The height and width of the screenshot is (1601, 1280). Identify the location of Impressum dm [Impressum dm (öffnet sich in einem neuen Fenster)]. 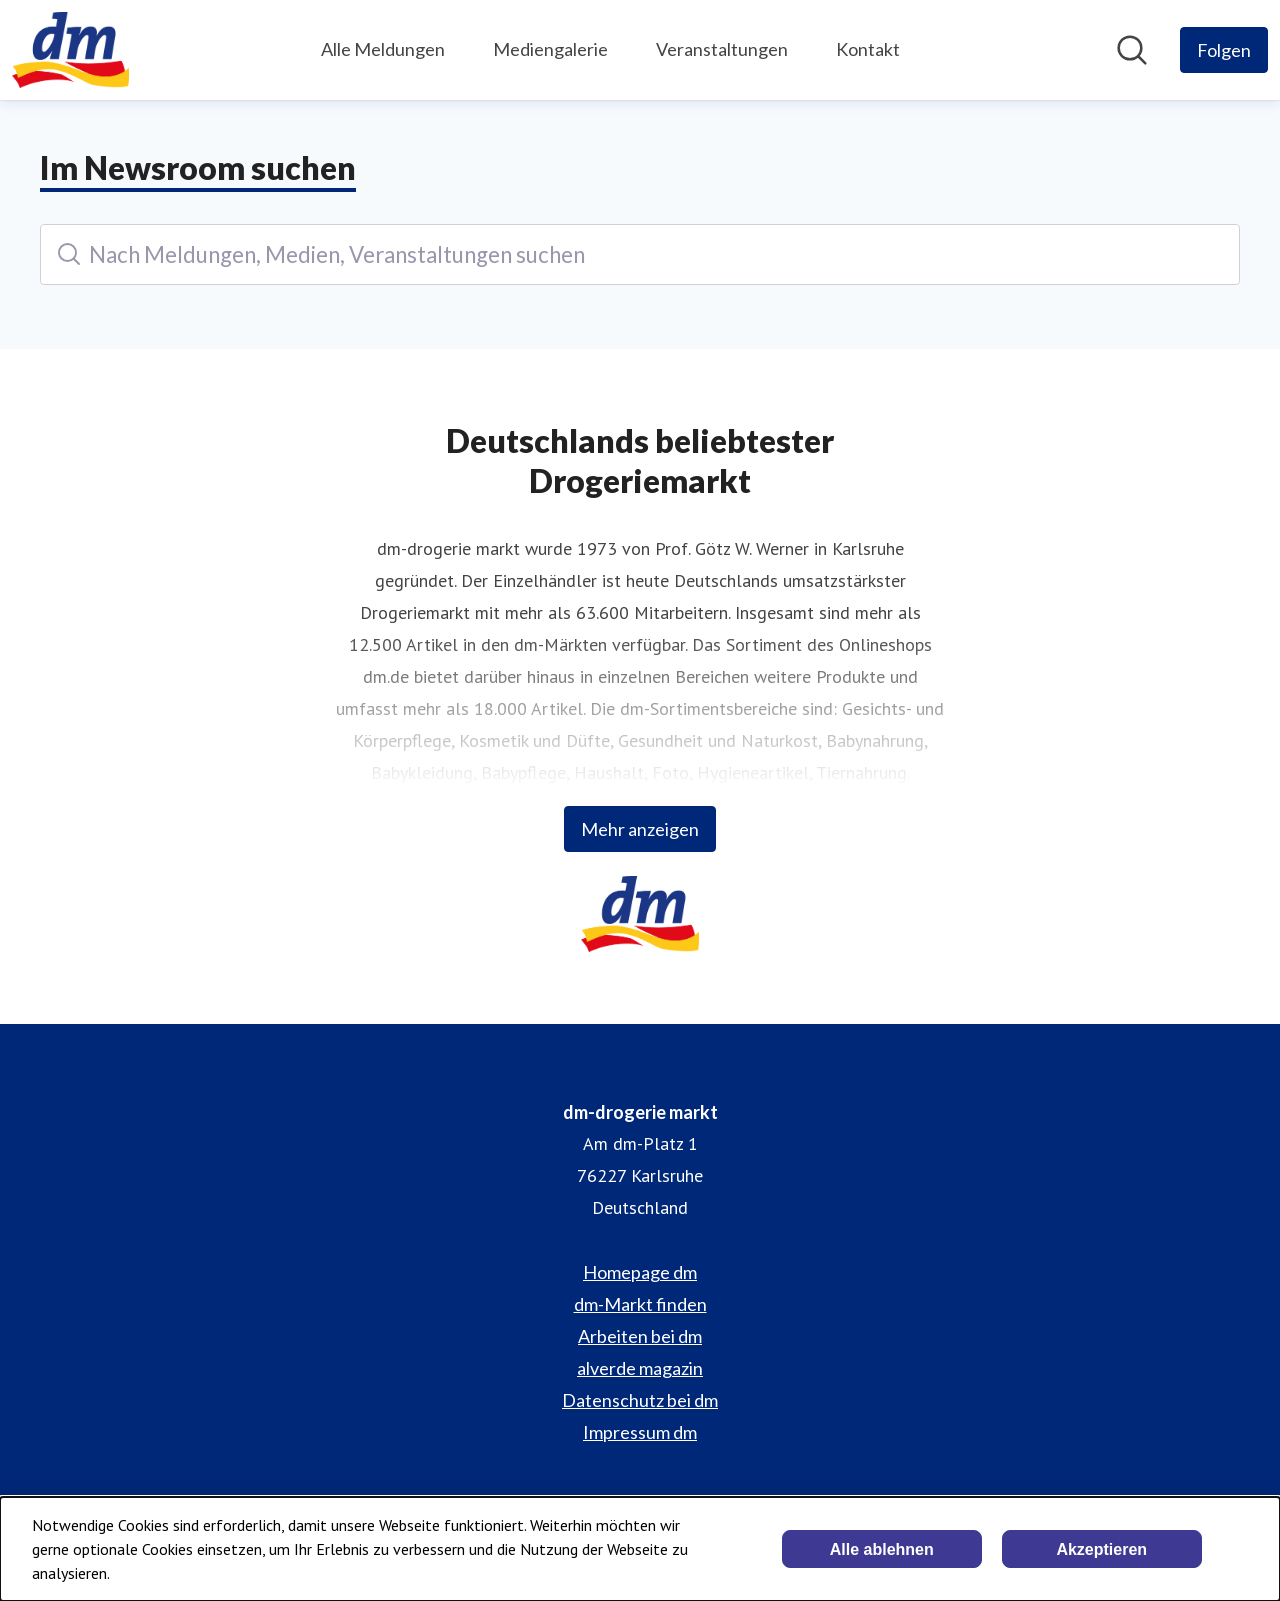
(640, 1432).